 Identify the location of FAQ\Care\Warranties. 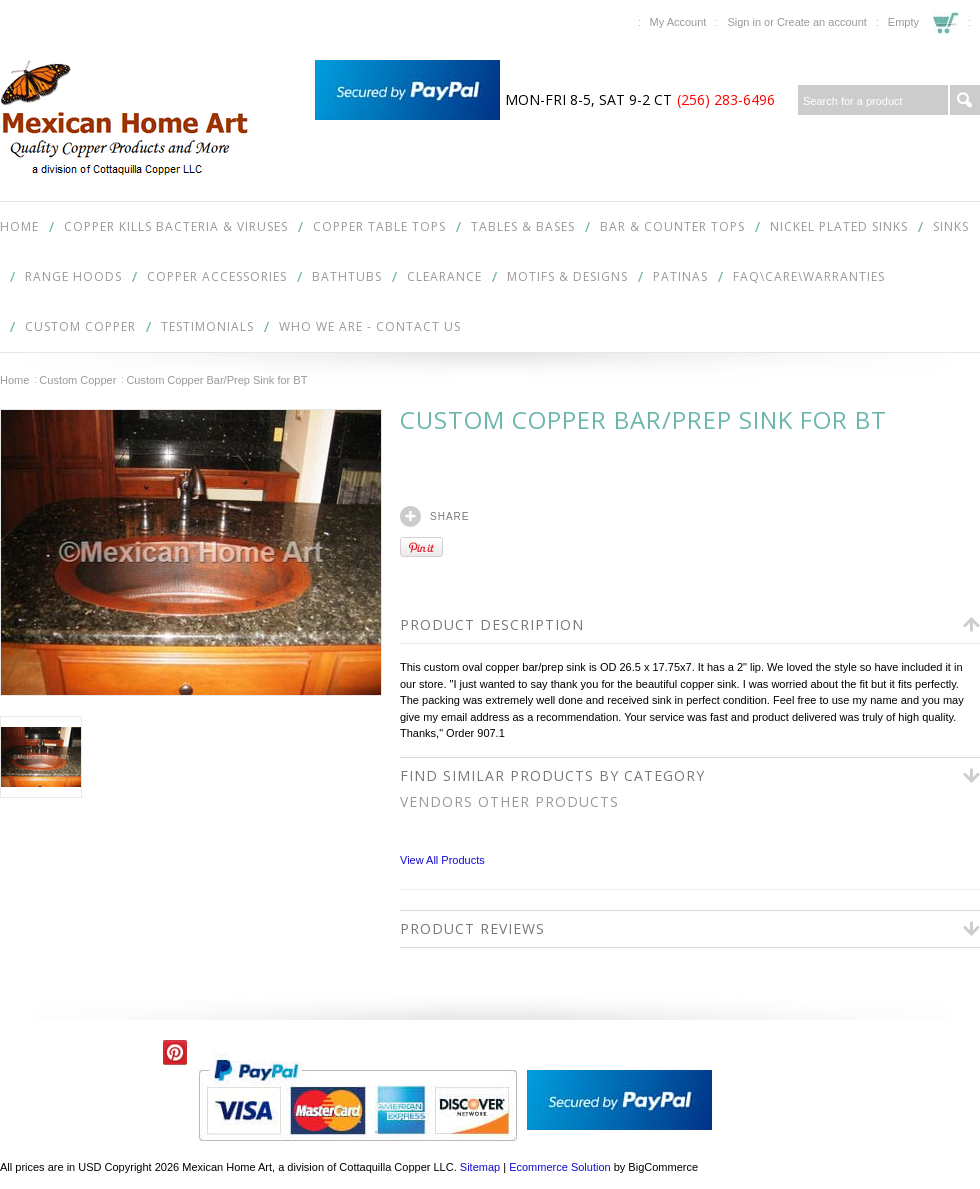
(809, 276).